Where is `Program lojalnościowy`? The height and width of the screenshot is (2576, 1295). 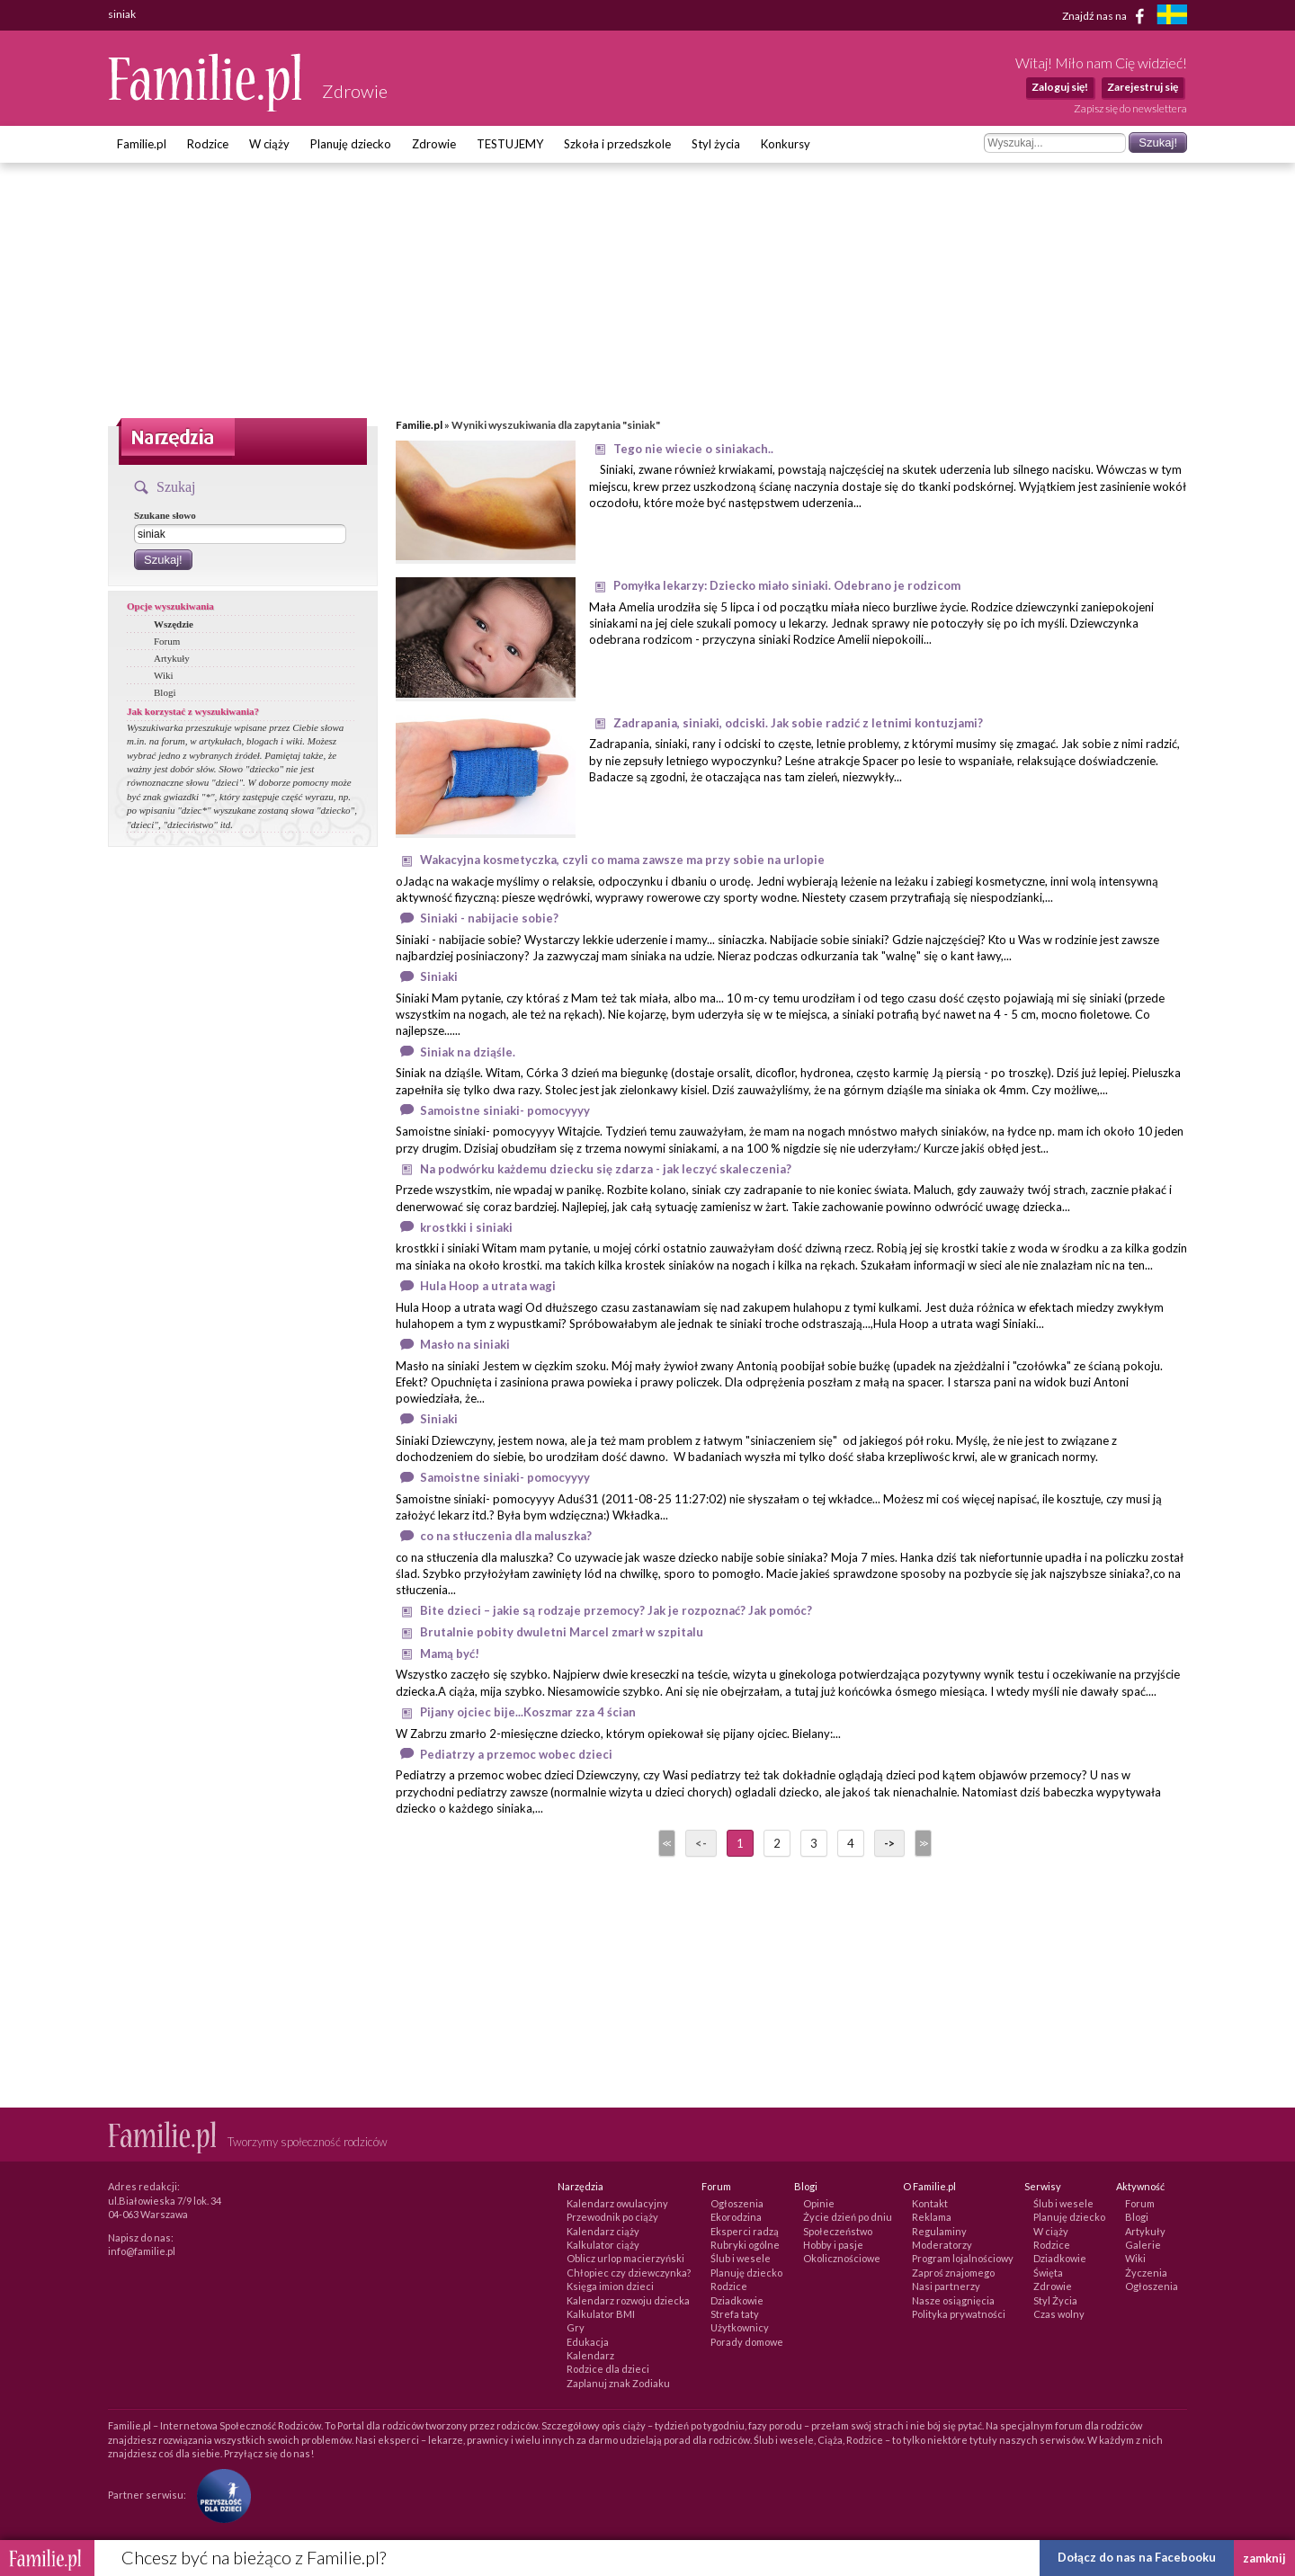
Program lojalnościowy is located at coordinates (963, 2258).